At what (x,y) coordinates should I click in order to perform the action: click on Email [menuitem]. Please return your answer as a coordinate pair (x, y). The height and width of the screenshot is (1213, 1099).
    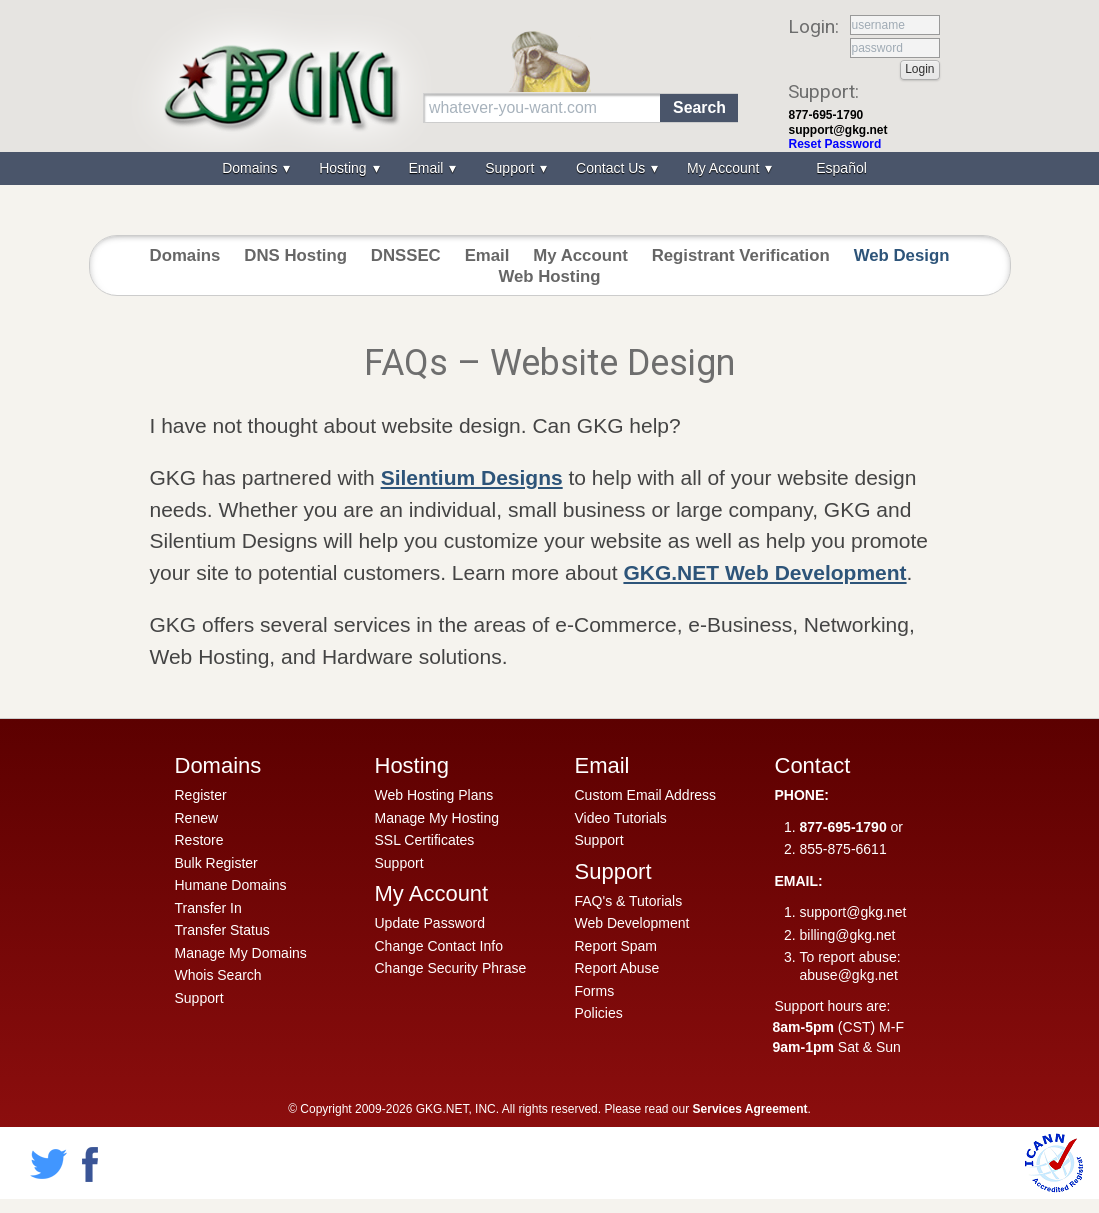
    Looking at the image, I should click on (427, 168).